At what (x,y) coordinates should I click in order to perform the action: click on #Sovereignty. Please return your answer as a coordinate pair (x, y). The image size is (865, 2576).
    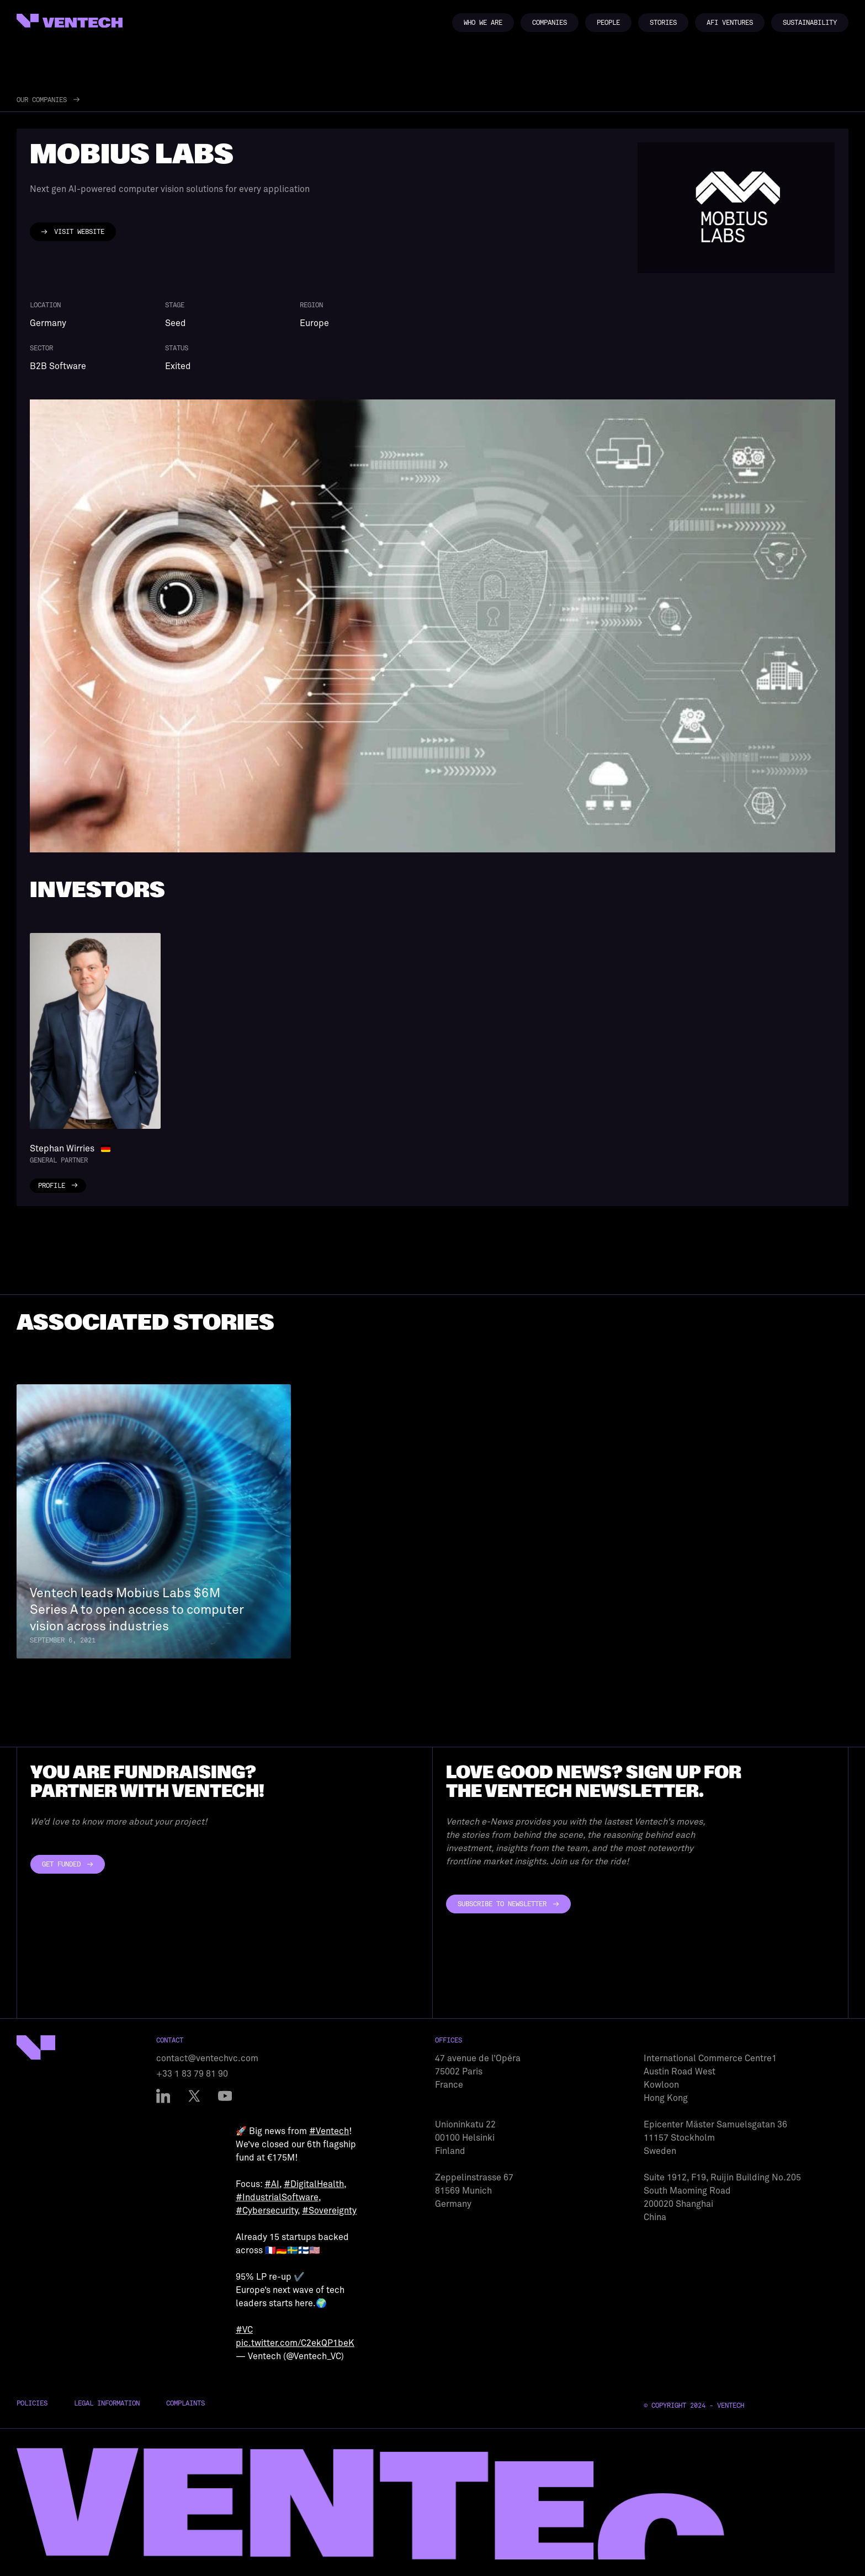
    Looking at the image, I should click on (329, 2210).